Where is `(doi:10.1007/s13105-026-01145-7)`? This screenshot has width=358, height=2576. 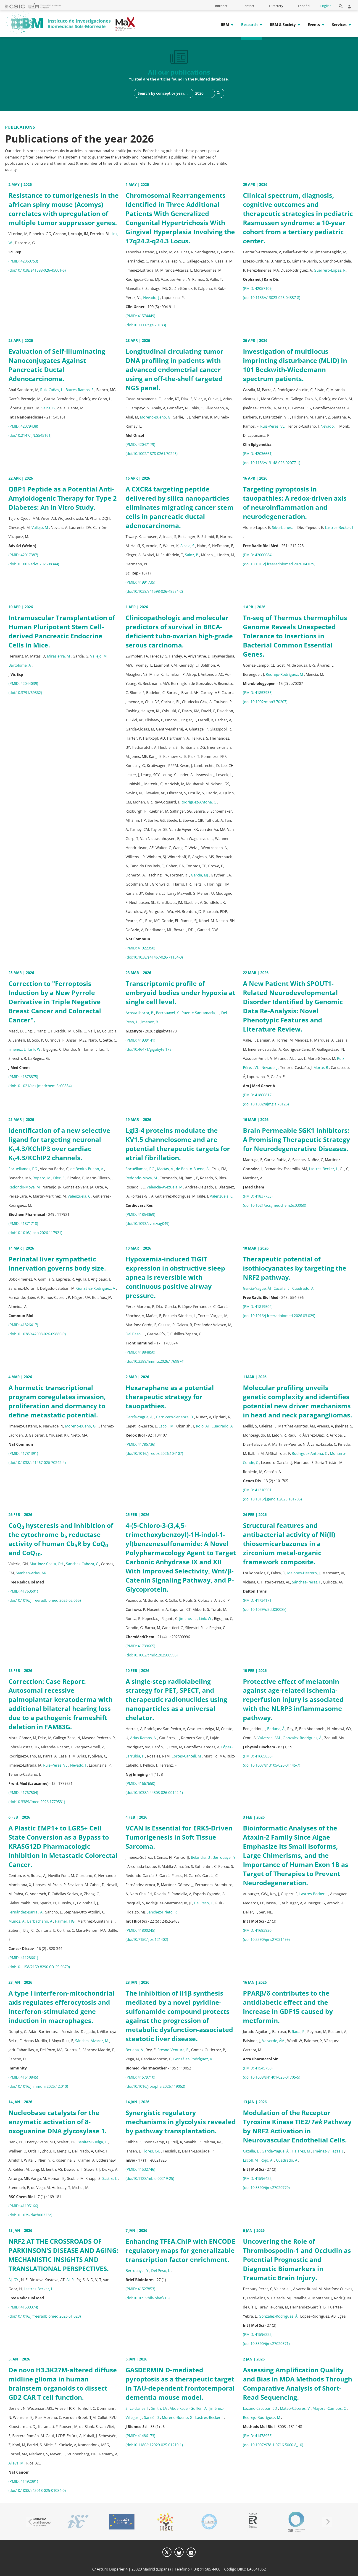
(doi:10.1007/s13105-026-01145-7) is located at coordinates (271, 1765).